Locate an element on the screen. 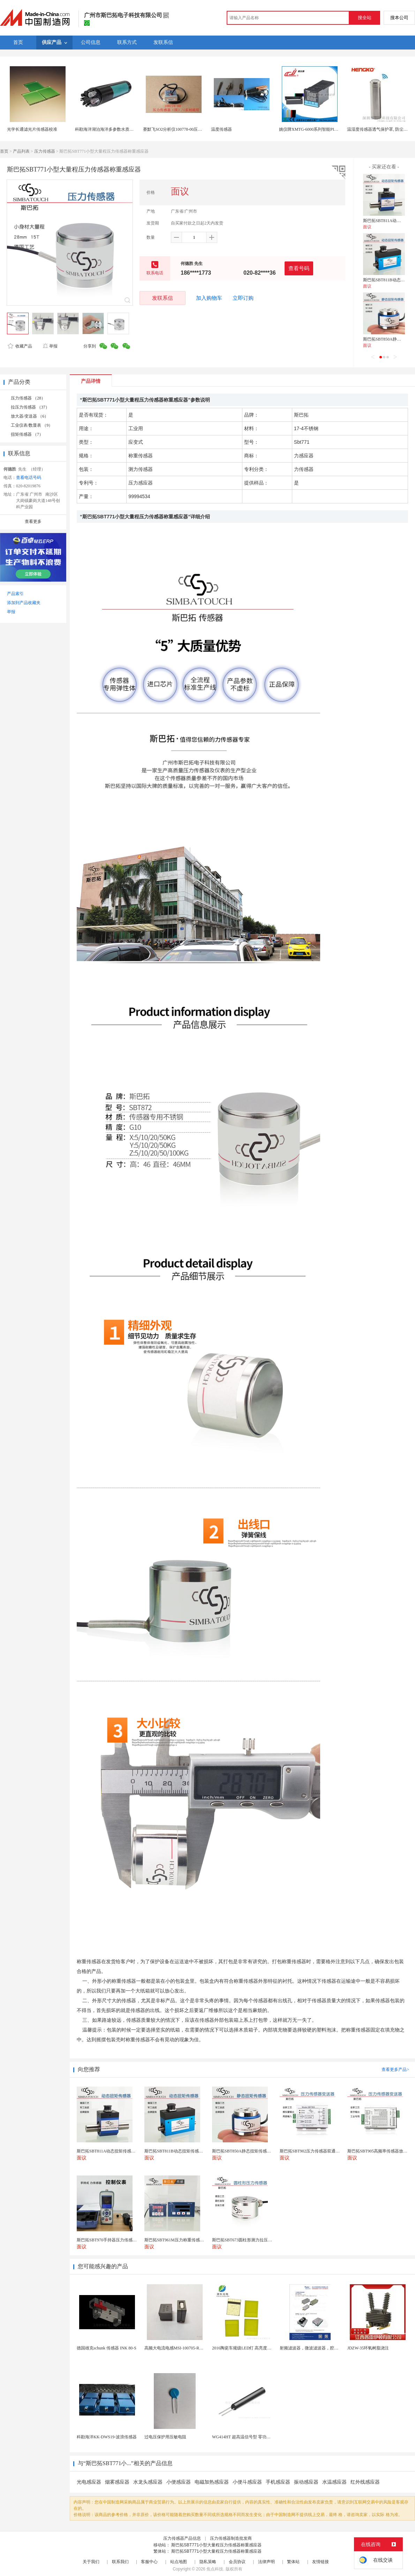 This screenshot has width=415, height=2576. 查看电话号码 is located at coordinates (28, 477).